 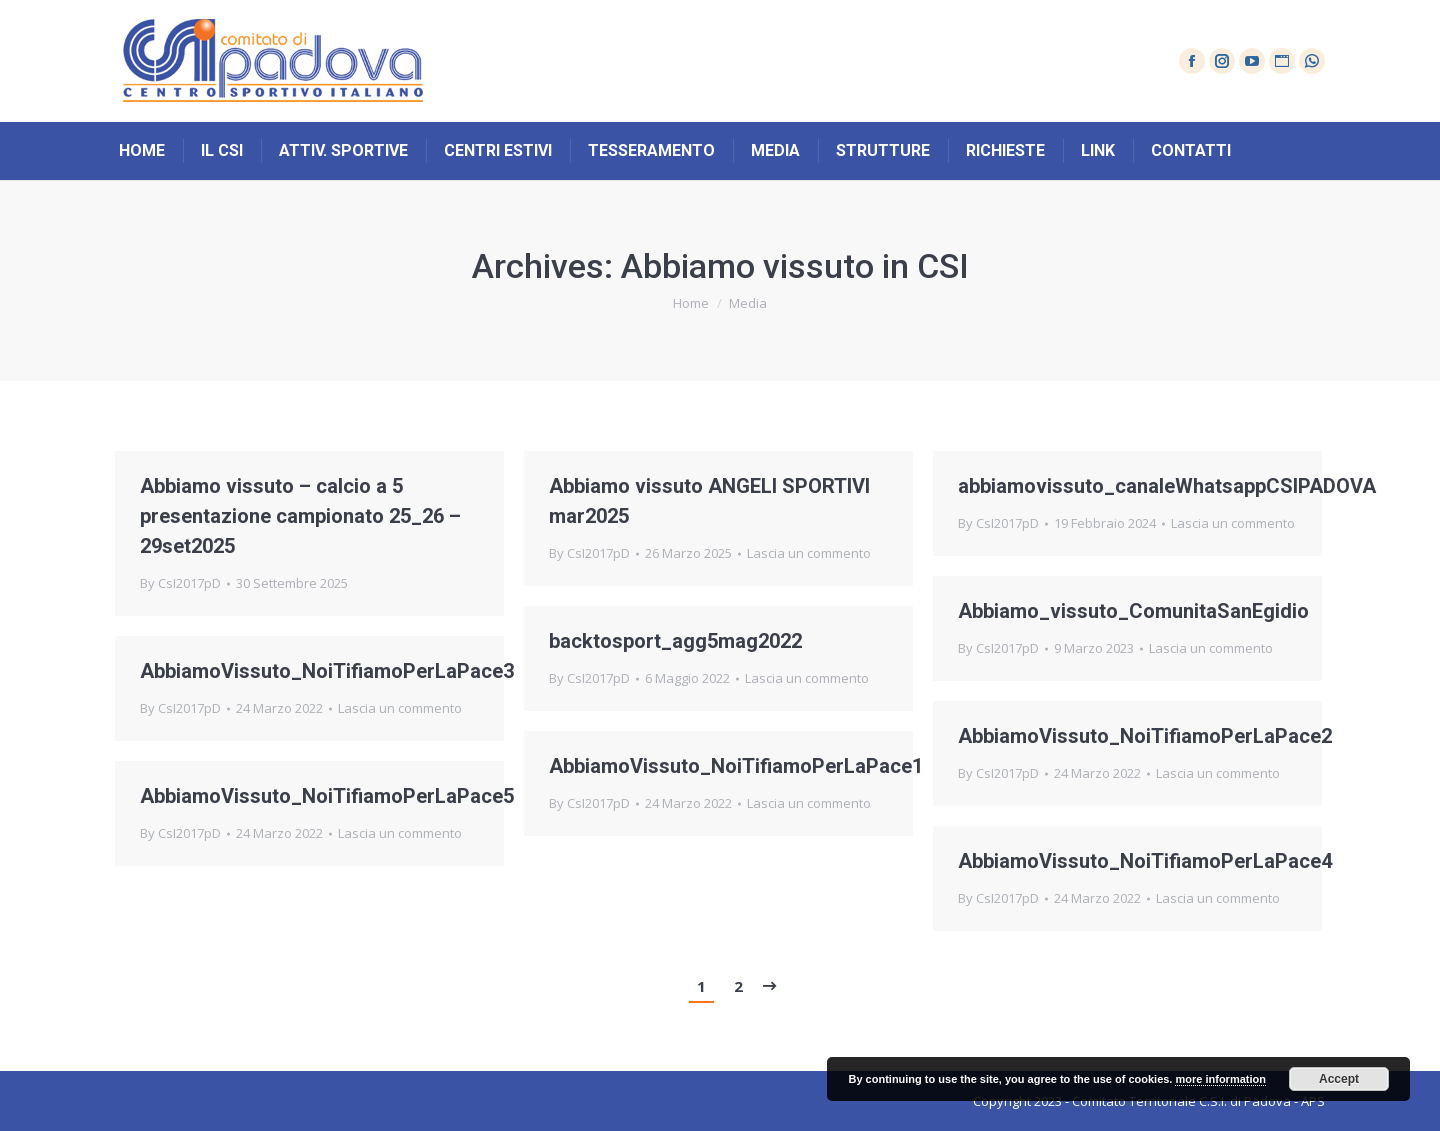 What do you see at coordinates (691, 303) in the screenshot?
I see `Home` at bounding box center [691, 303].